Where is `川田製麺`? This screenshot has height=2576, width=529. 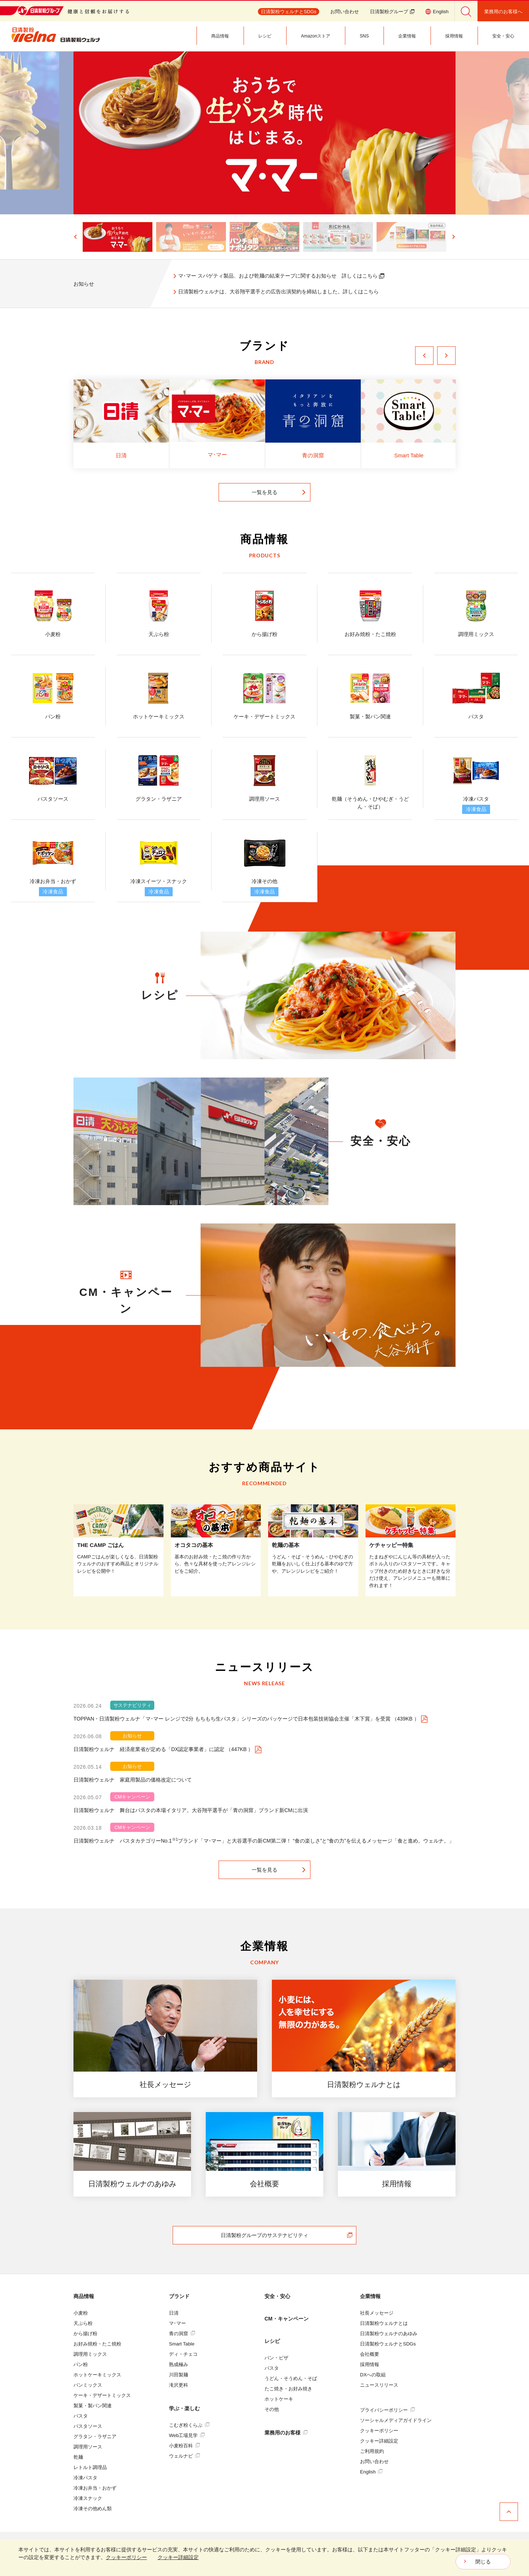
川田製麺 is located at coordinates (178, 2374).